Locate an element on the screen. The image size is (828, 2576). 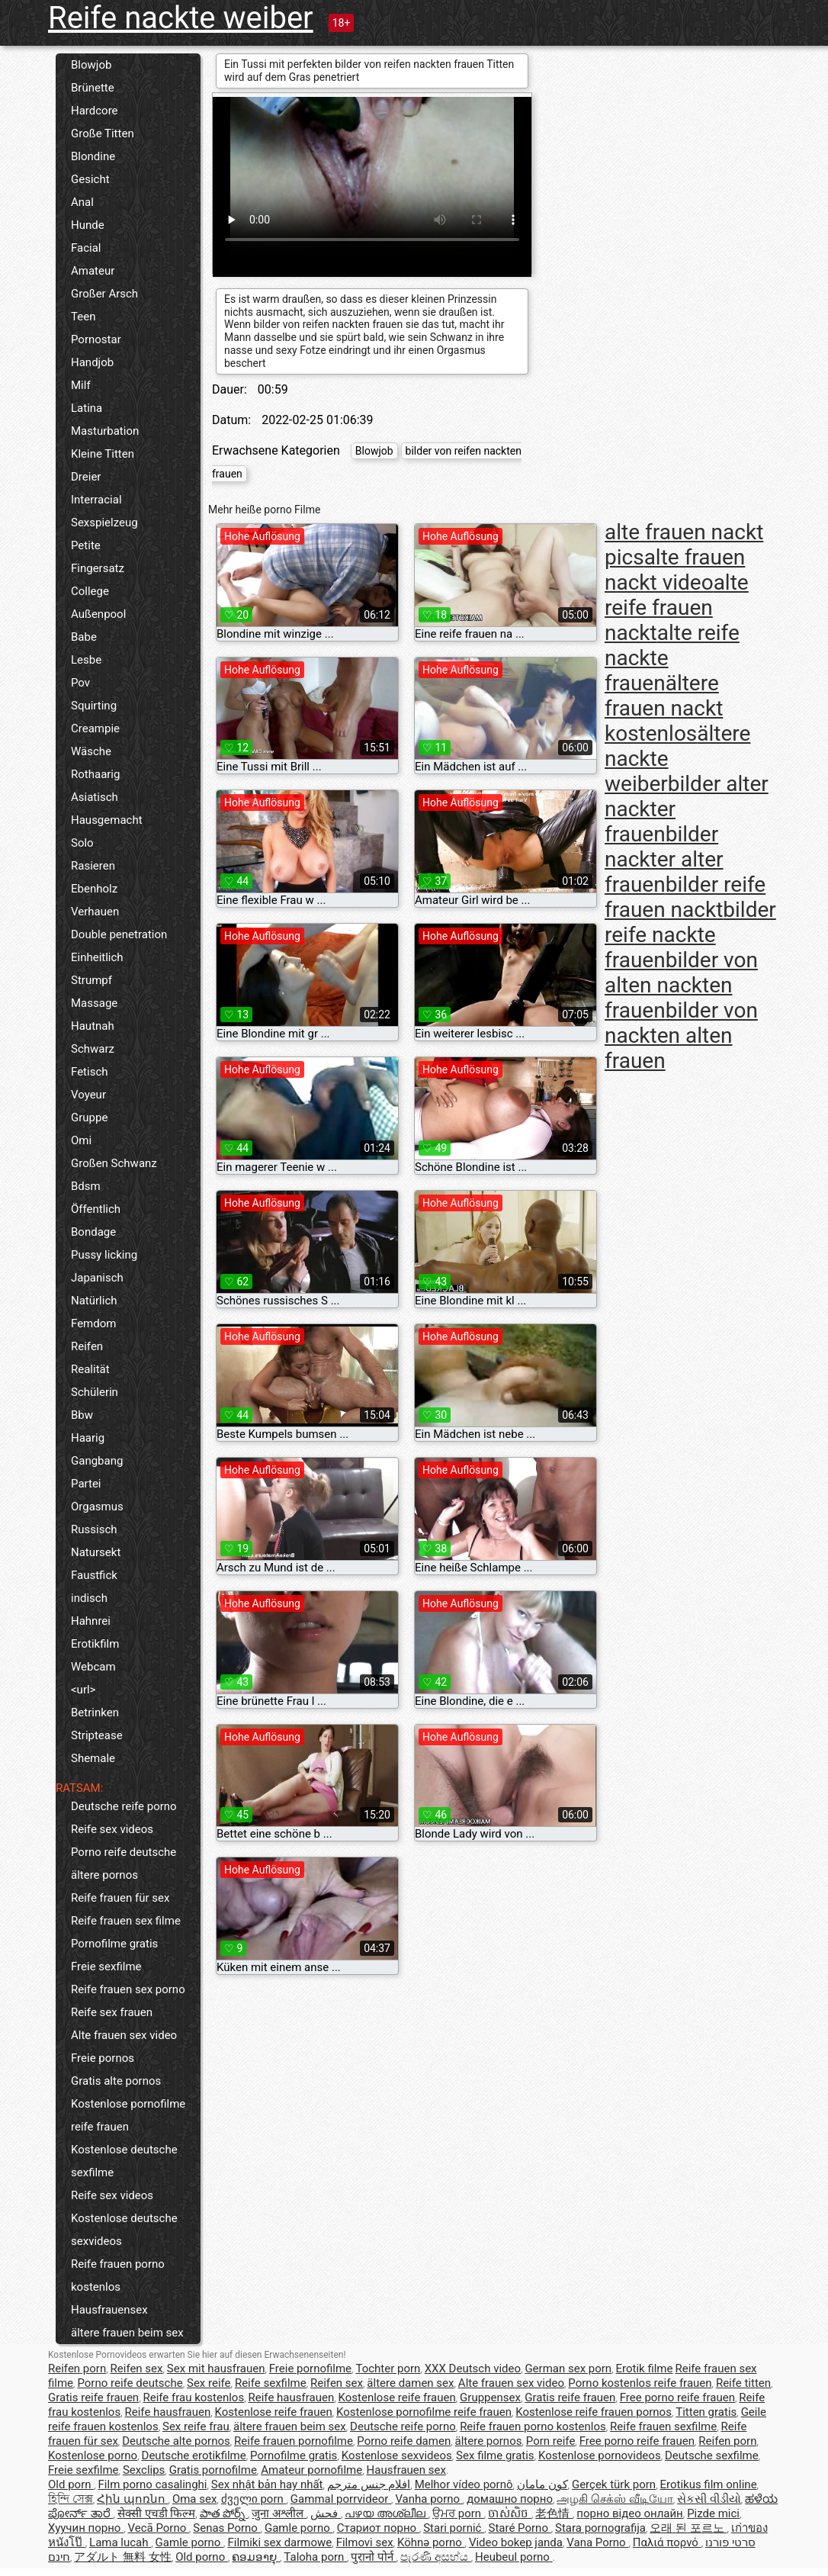
Kostenlose pornofilme reife frauen is located at coordinates (128, 2115).